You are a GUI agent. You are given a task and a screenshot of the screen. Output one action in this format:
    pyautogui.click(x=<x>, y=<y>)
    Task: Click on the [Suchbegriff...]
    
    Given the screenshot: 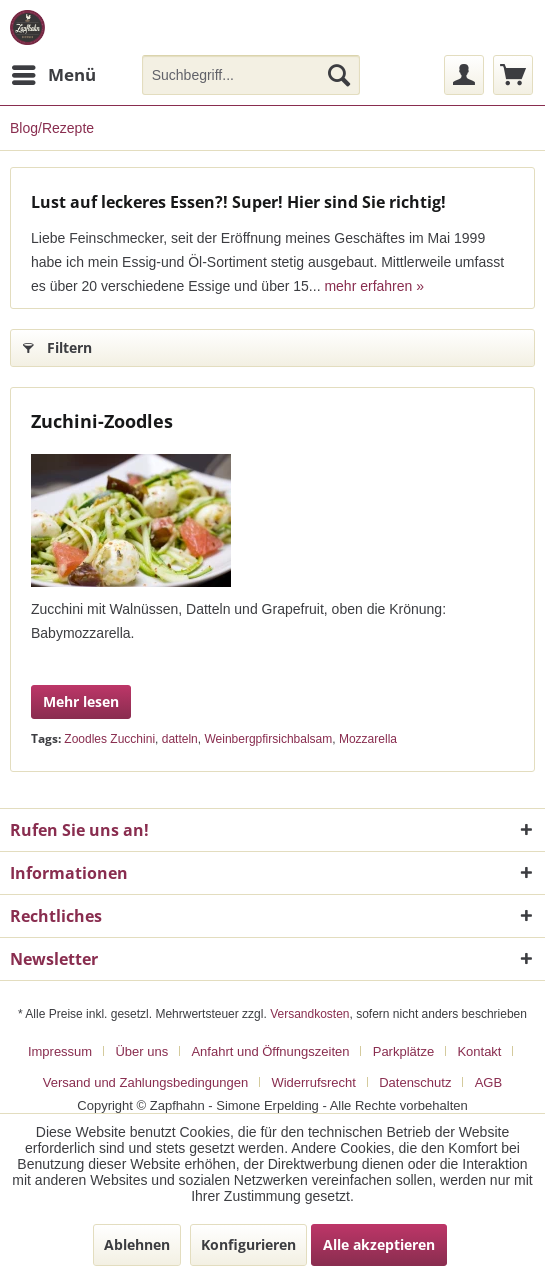 What is the action you would take?
    pyautogui.click(x=251, y=75)
    